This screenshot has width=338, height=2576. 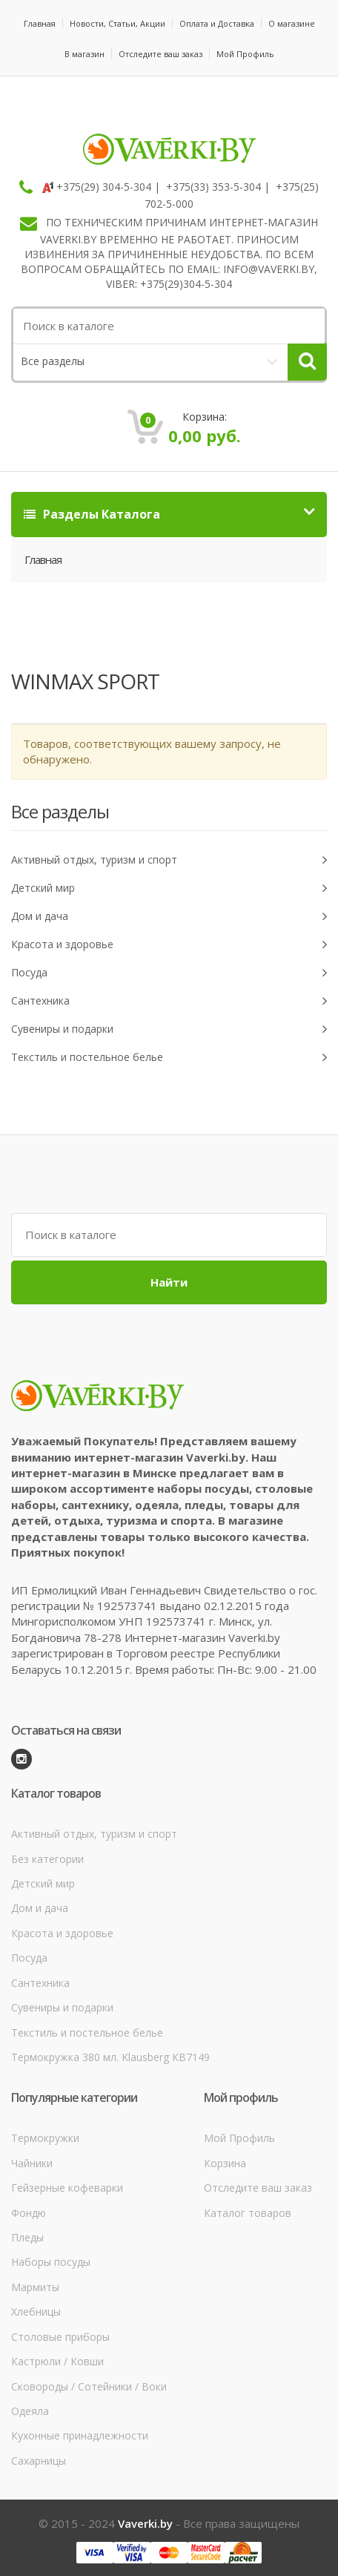 I want to click on Термокружки, so click(x=45, y=2138).